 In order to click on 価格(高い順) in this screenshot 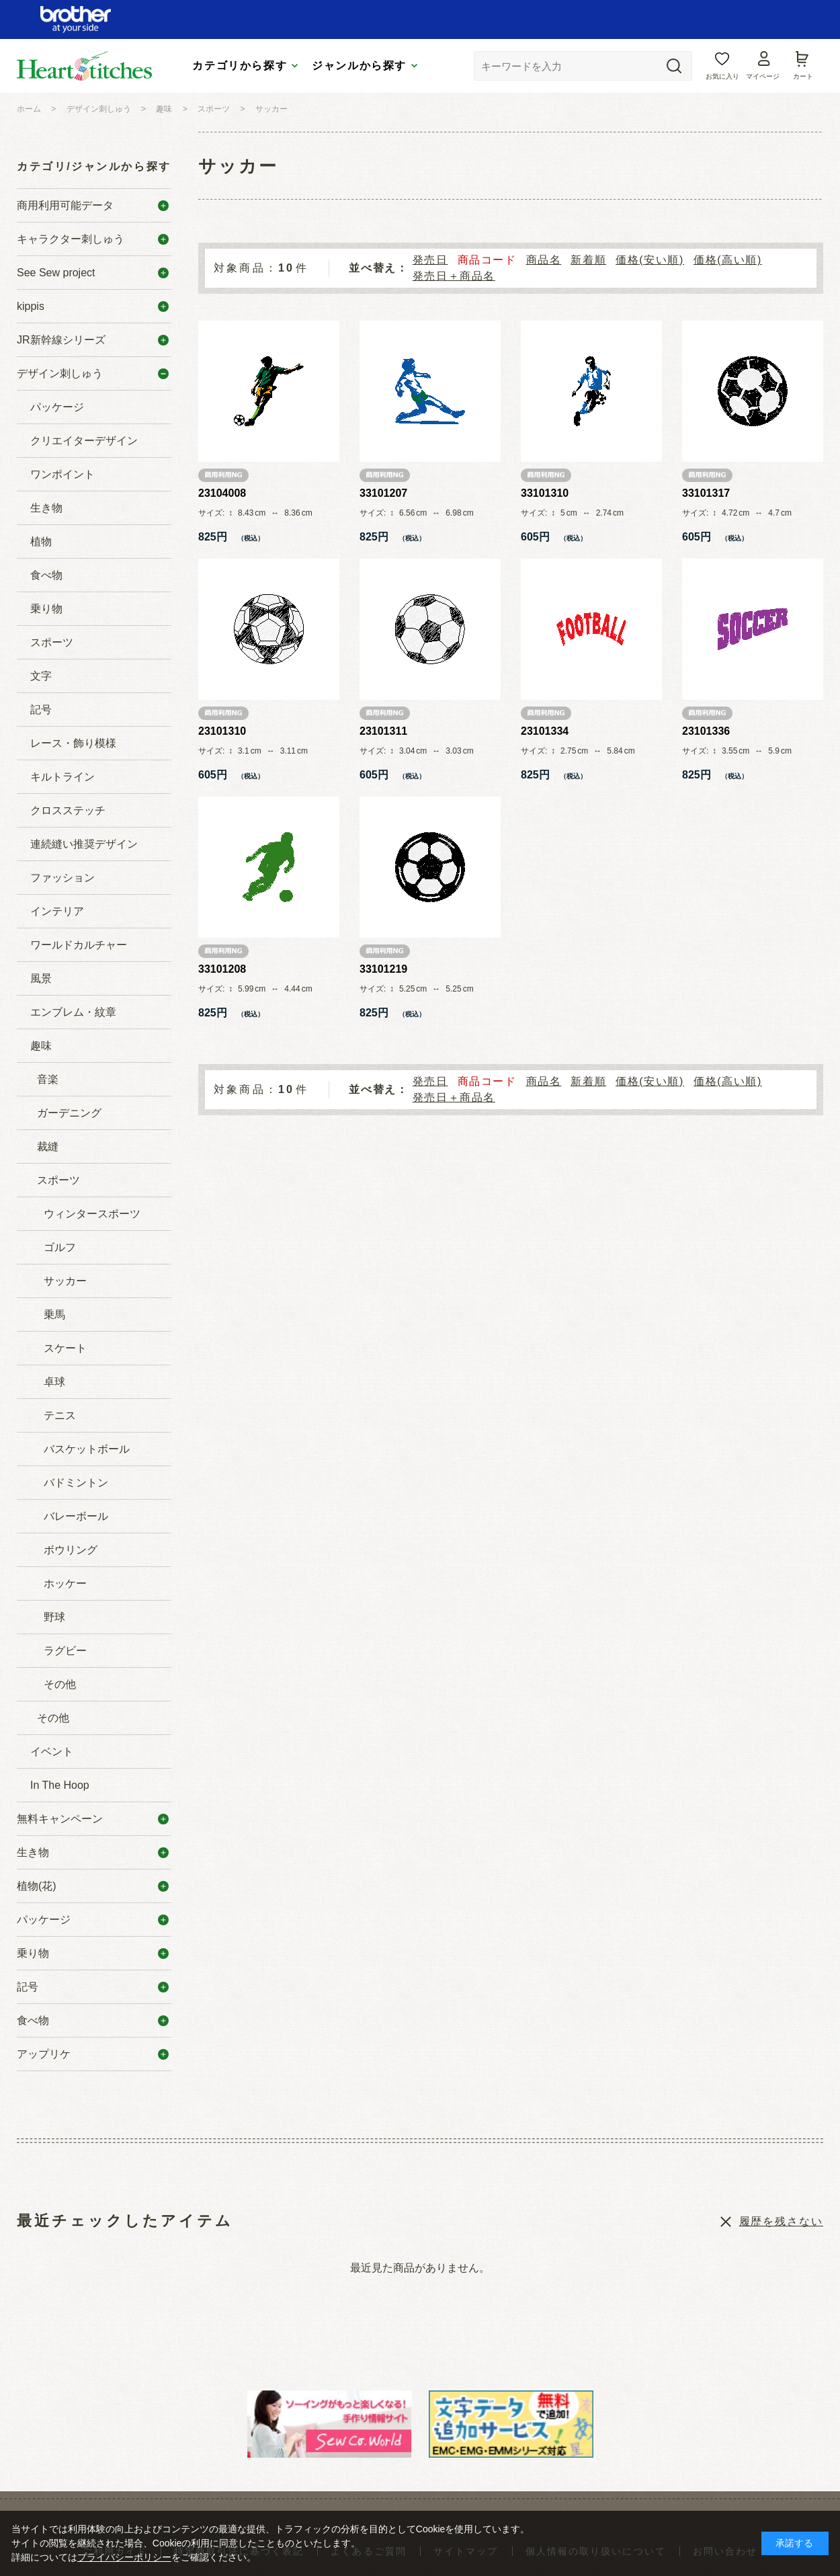, I will do `click(728, 260)`.